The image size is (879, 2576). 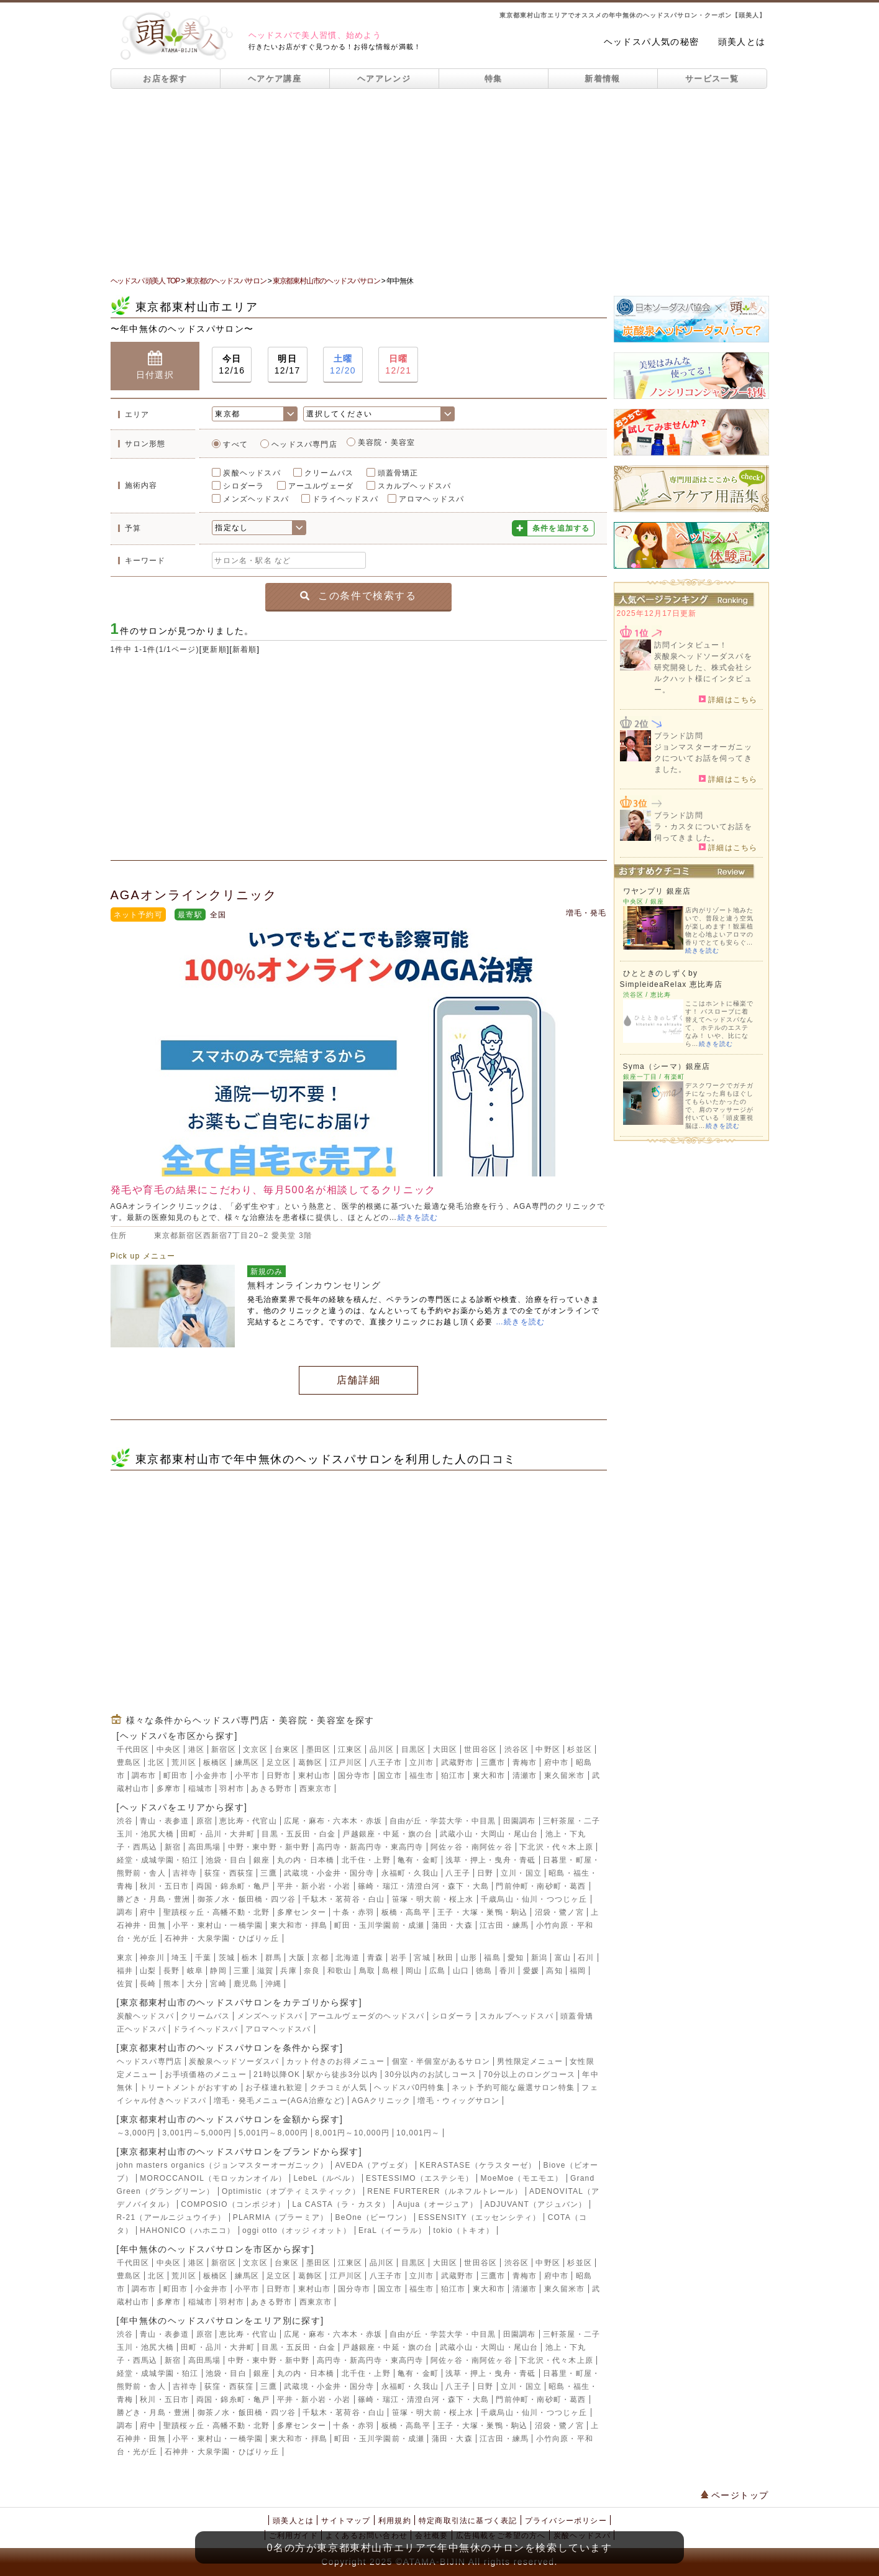 What do you see at coordinates (314, 1775) in the screenshot?
I see `東村山市` at bounding box center [314, 1775].